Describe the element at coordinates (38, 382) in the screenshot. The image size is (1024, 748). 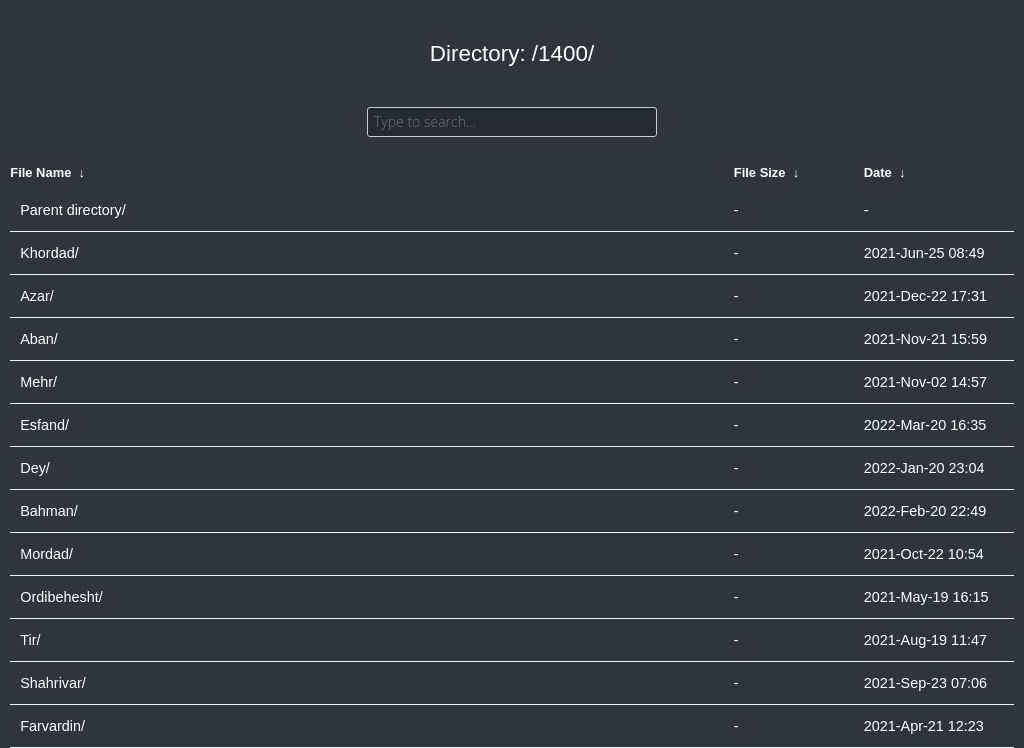
I see `Mehr/` at that location.